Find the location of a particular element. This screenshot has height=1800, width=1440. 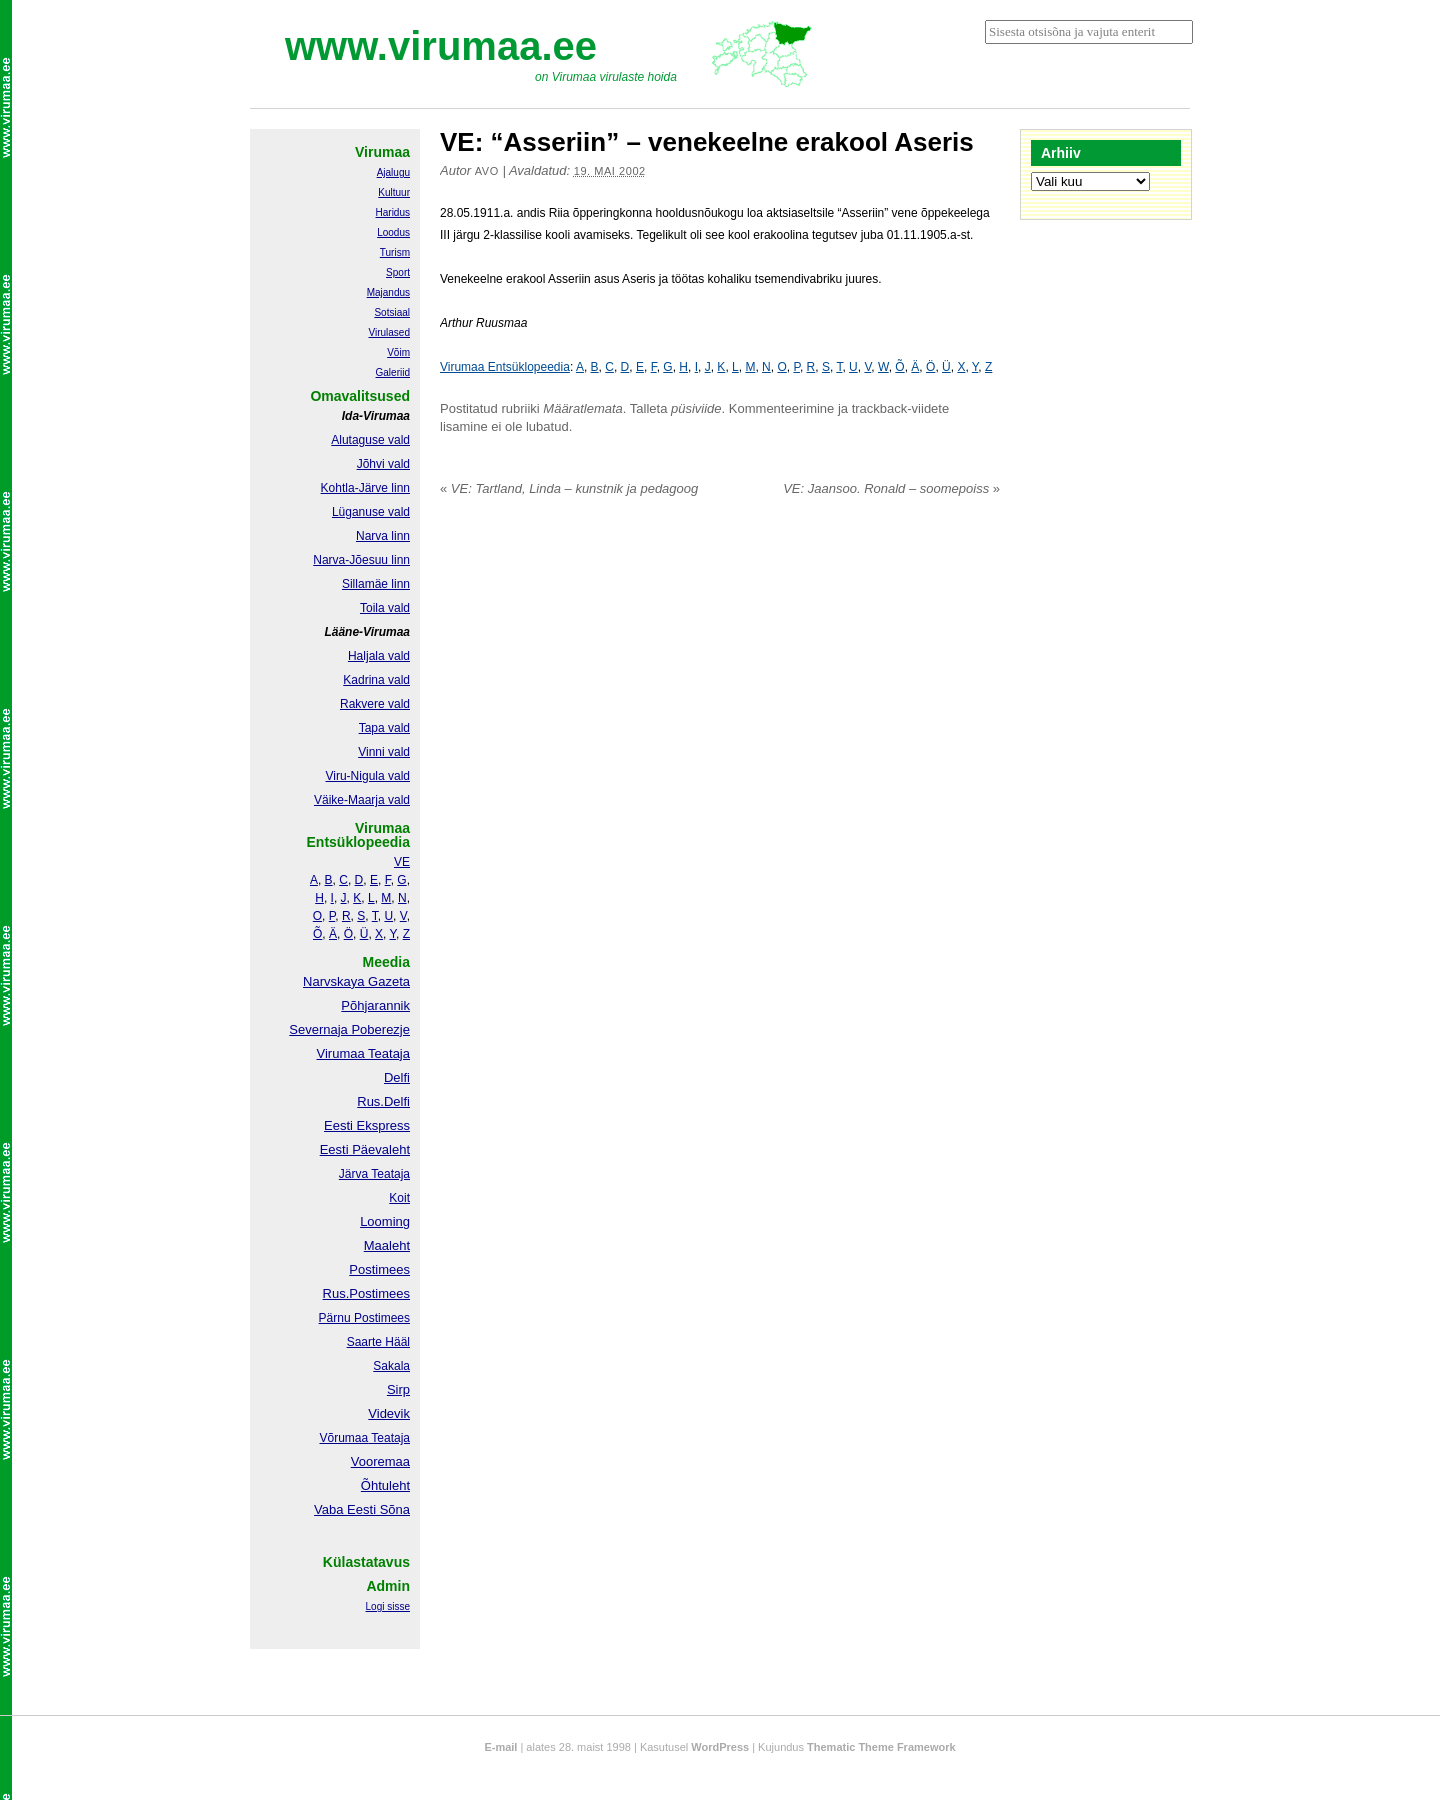

Virumaa Entsüklopeedia is located at coordinates (505, 367).